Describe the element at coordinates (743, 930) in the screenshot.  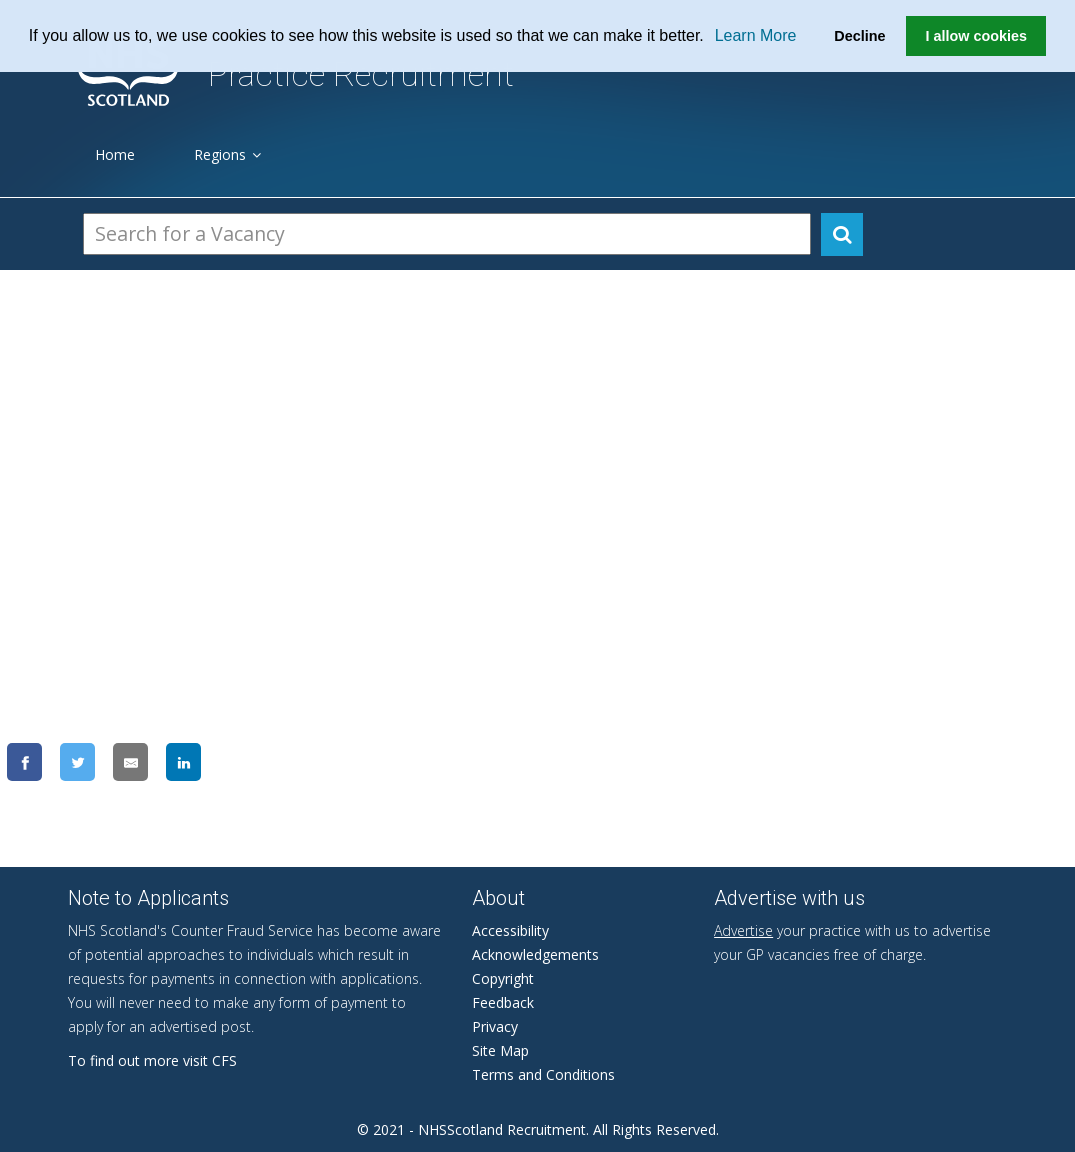
I see `Advertise` at that location.